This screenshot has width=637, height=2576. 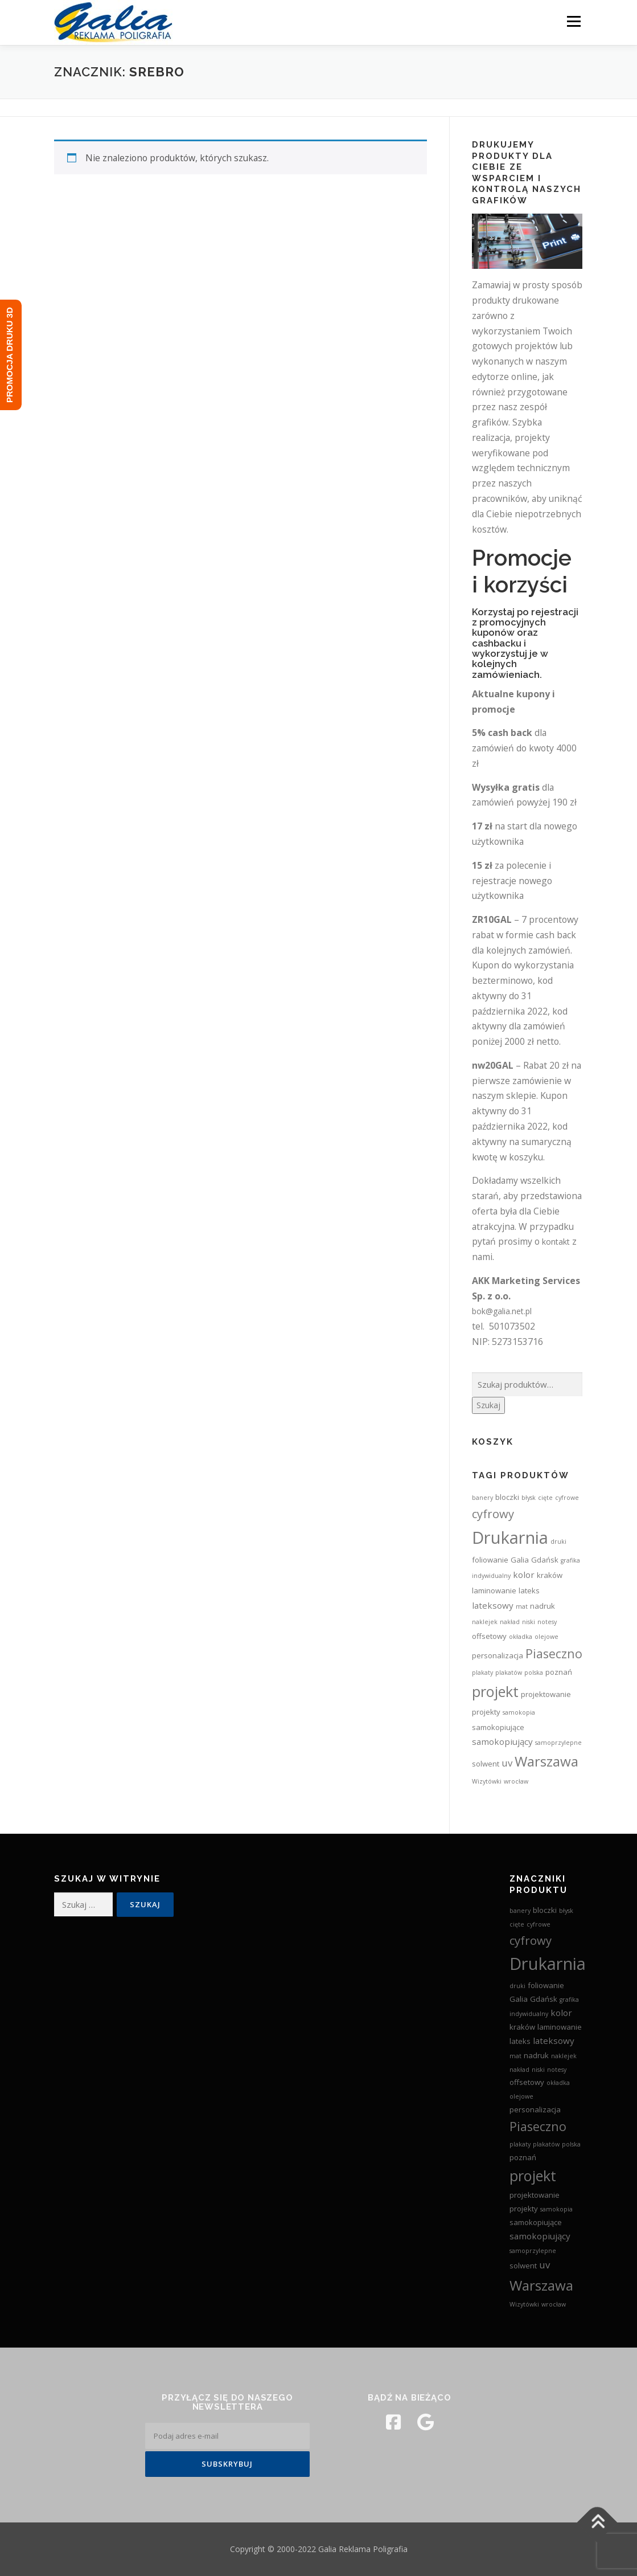 What do you see at coordinates (482, 1498) in the screenshot?
I see `banery [banery (2 produkty)]` at bounding box center [482, 1498].